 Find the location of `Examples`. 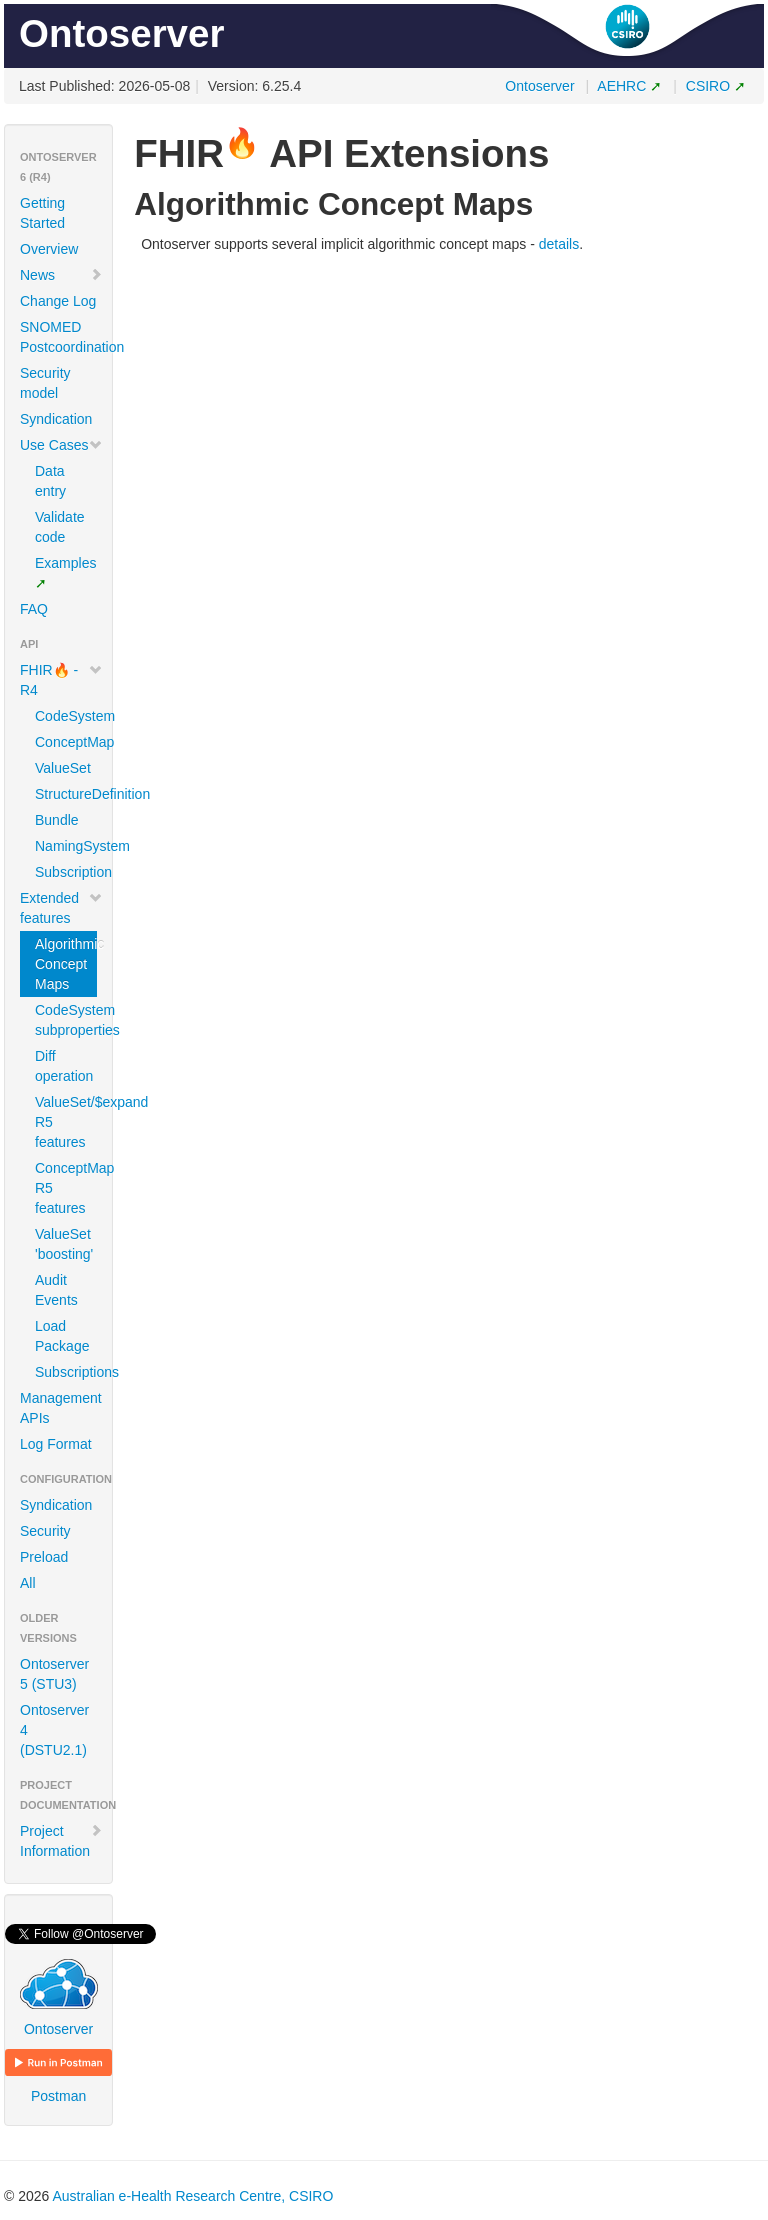

Examples is located at coordinates (65, 563).